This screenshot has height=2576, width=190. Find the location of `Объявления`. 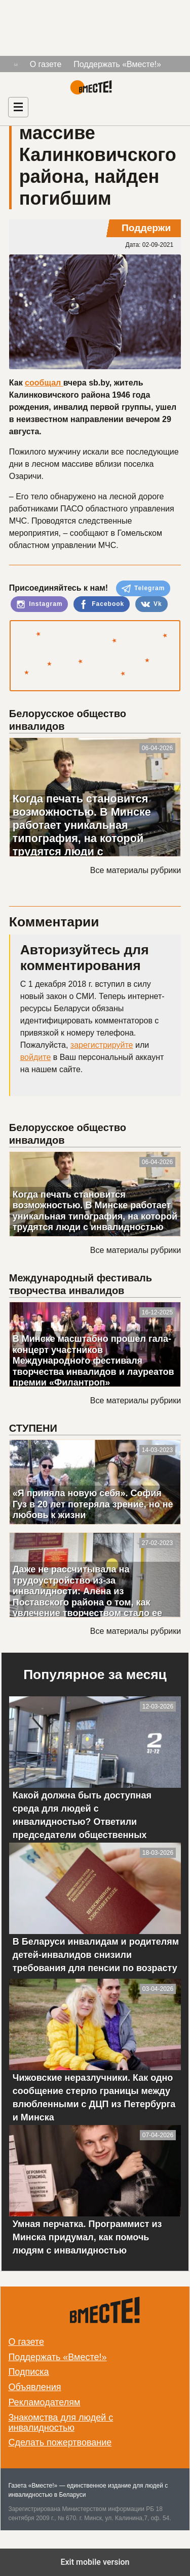

Объявления is located at coordinates (34, 2387).